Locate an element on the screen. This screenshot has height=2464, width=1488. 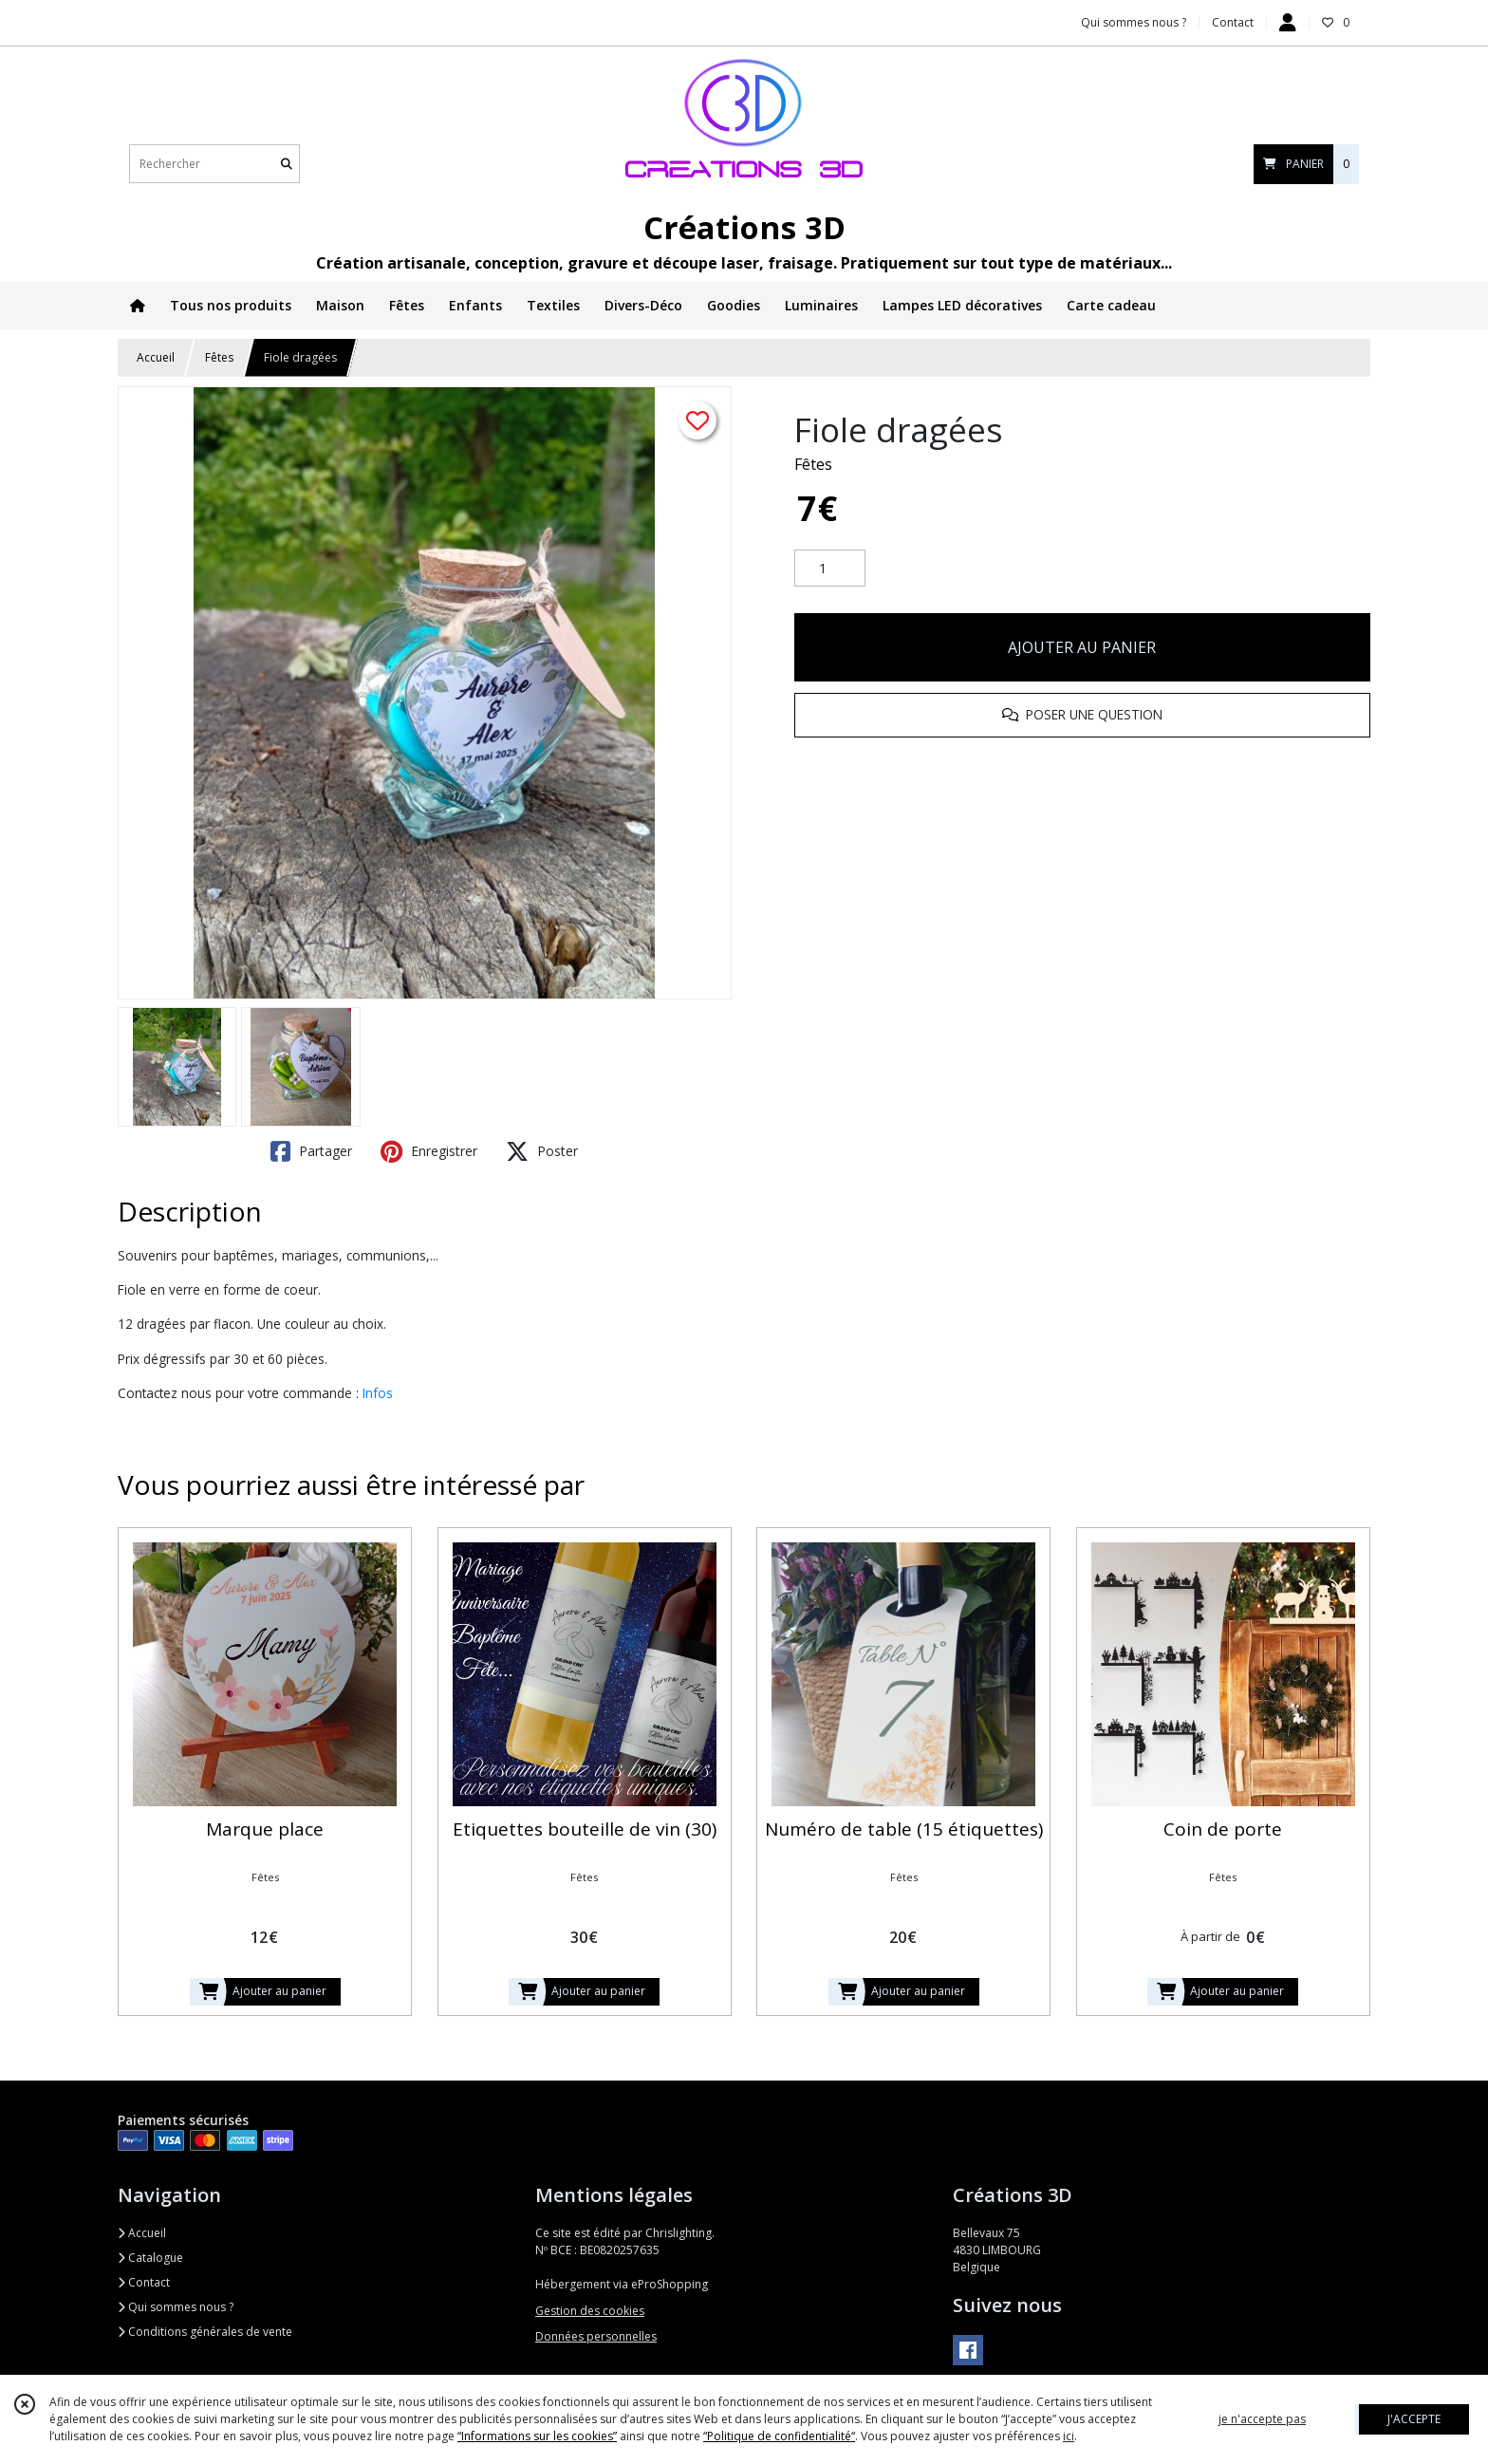
Qui sommes nous ? is located at coordinates (175, 2307).